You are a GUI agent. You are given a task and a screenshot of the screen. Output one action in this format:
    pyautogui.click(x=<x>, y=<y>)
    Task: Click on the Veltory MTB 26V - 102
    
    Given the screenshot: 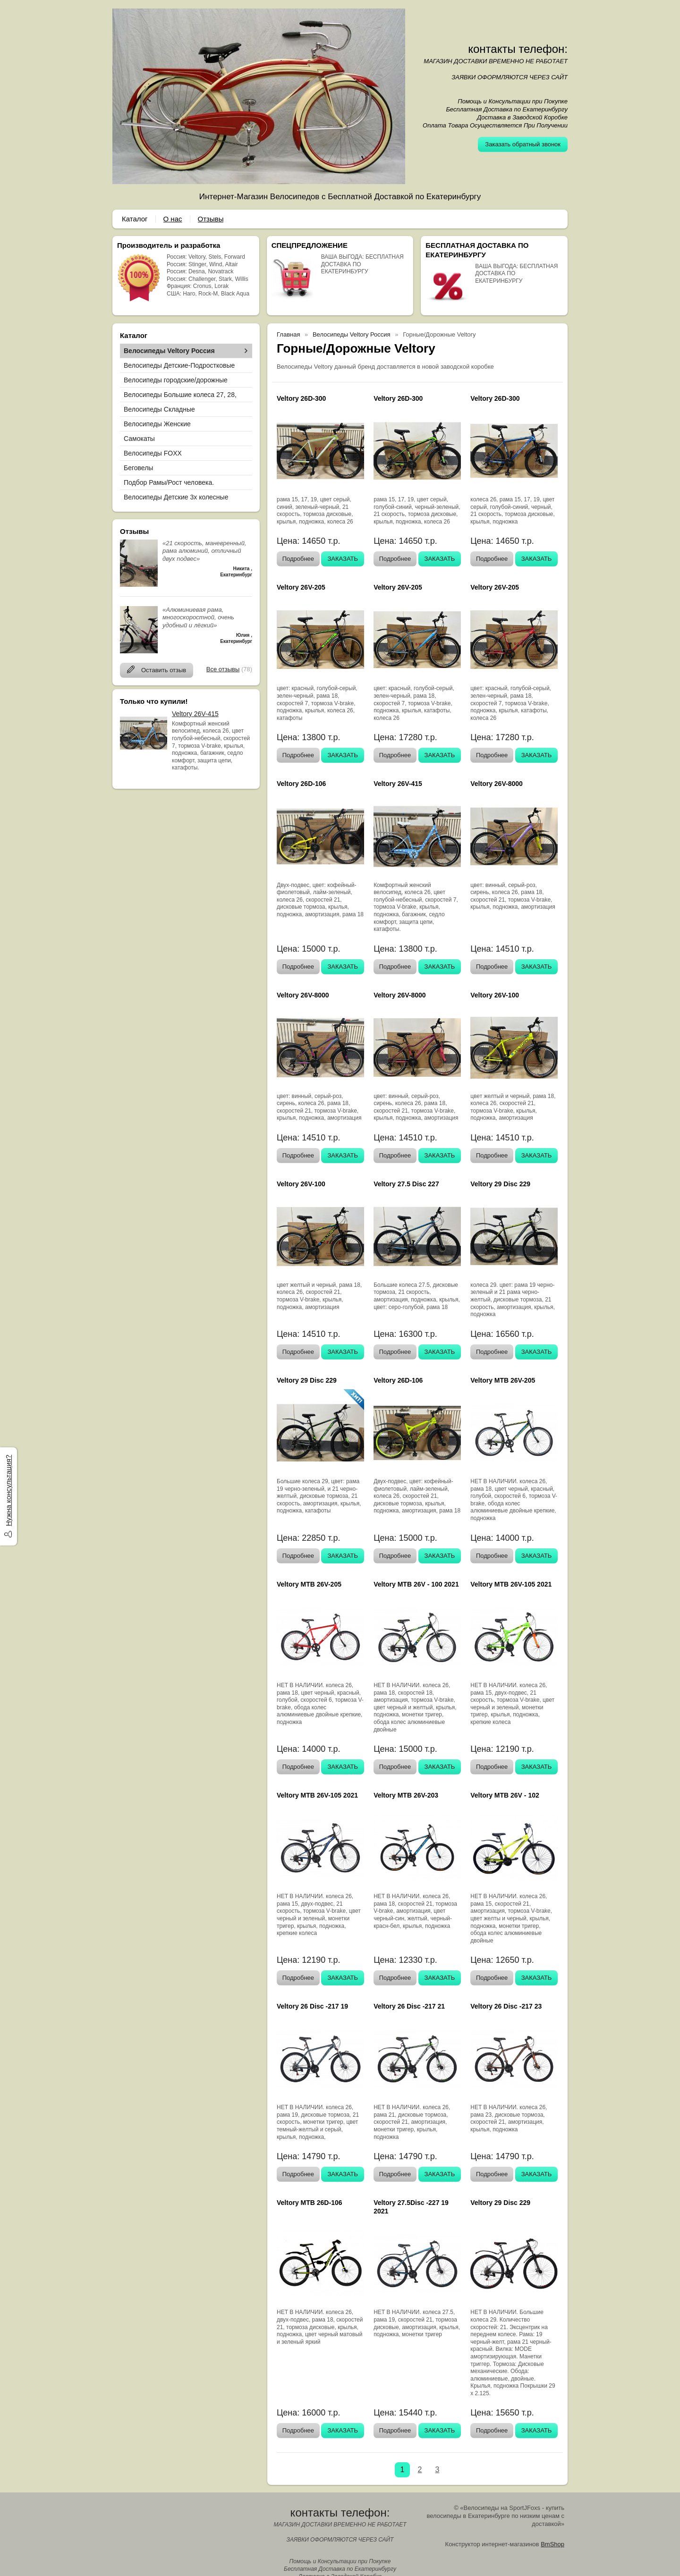 What is the action you would take?
    pyautogui.click(x=504, y=1795)
    